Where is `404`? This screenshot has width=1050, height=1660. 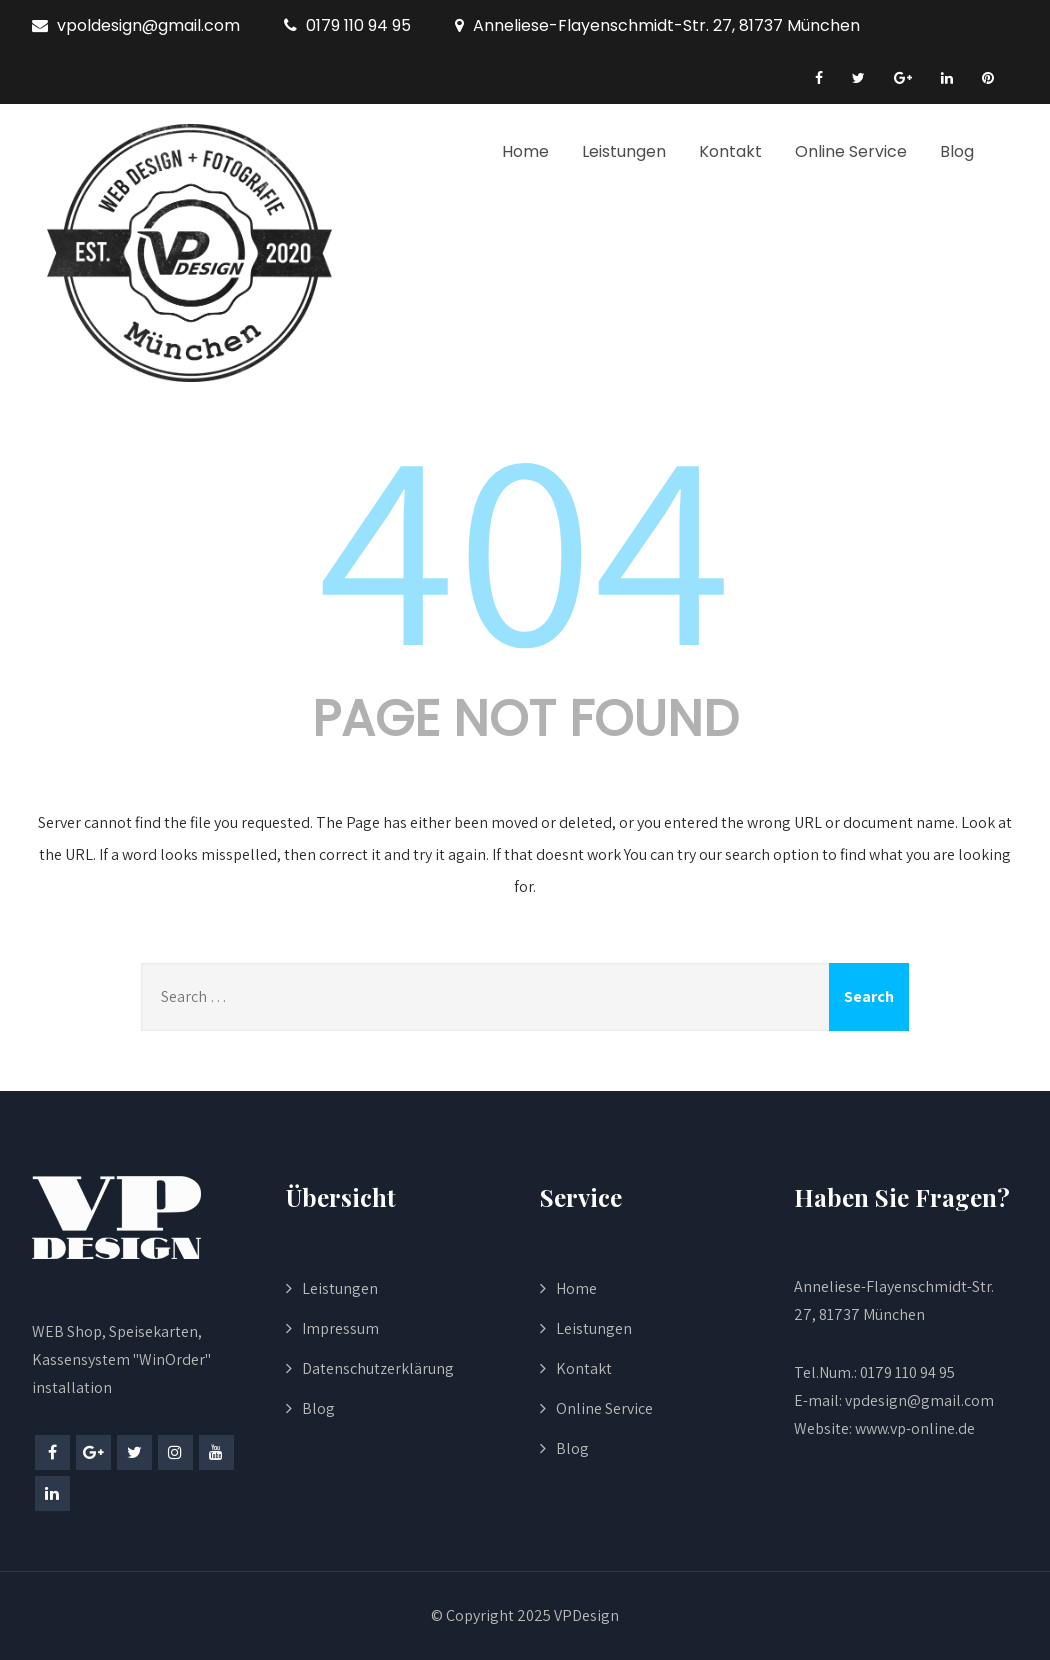 404 is located at coordinates (525, 542).